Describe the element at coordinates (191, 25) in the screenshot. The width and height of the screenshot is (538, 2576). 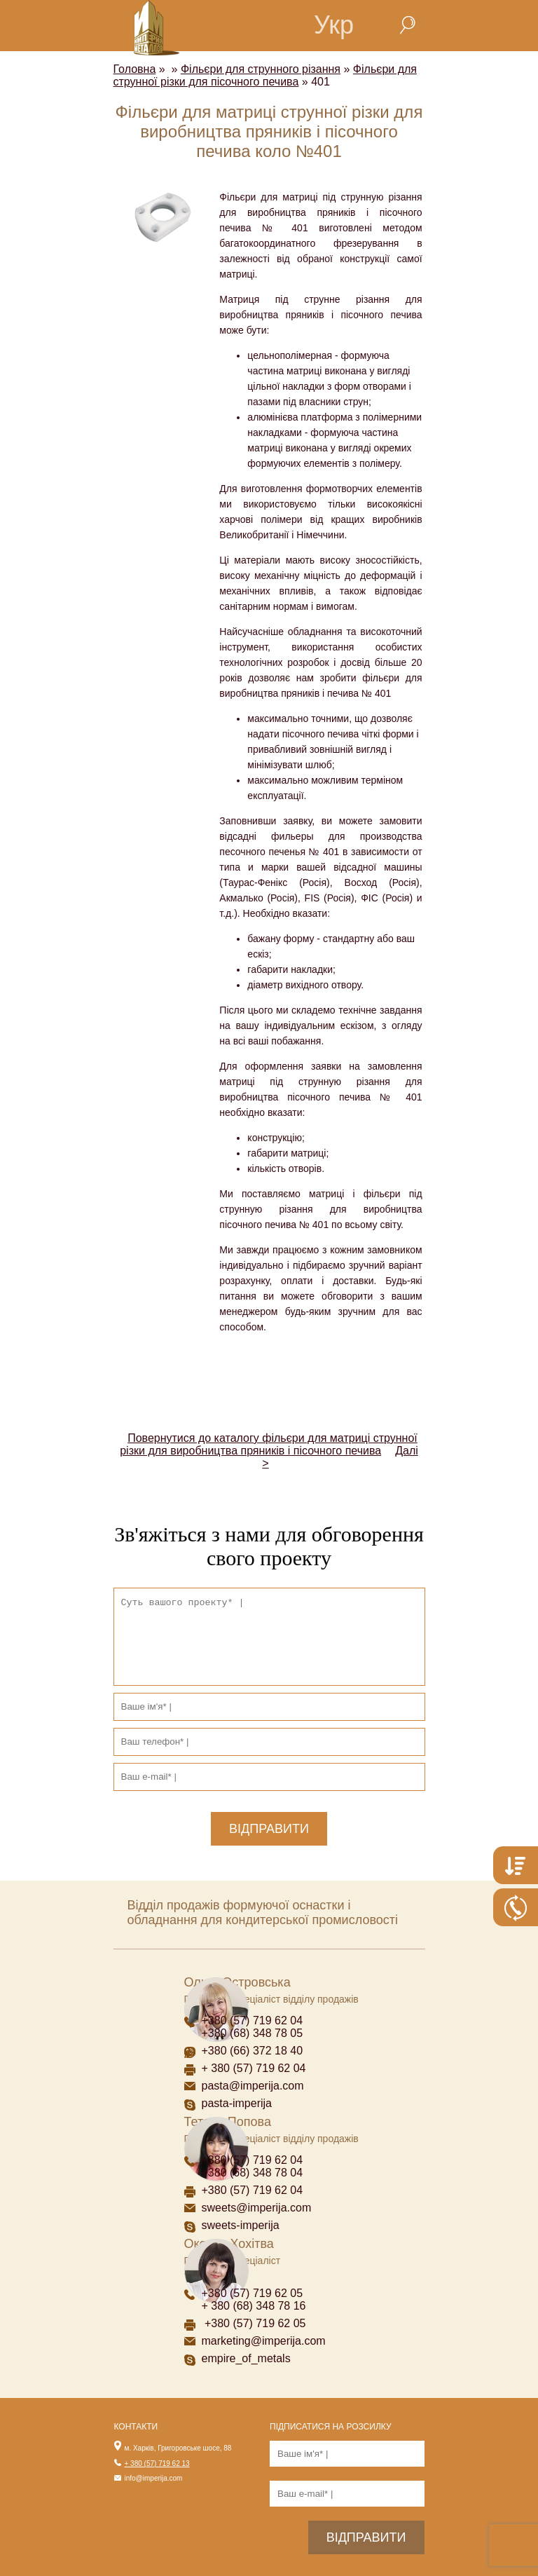
I see `menu` at that location.